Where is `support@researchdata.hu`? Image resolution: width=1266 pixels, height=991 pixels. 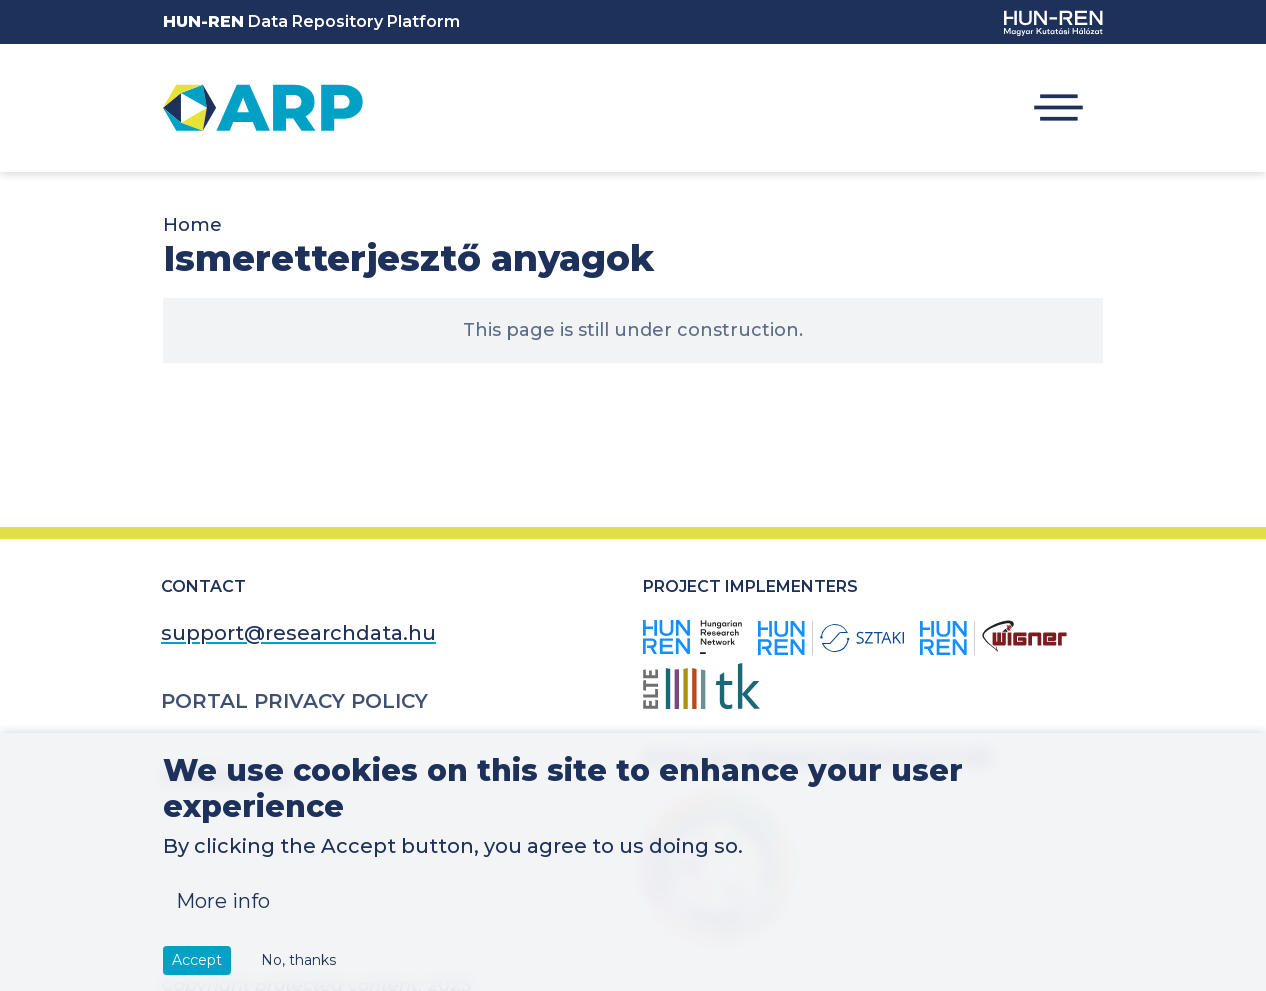 support@researchdata.hu is located at coordinates (298, 633).